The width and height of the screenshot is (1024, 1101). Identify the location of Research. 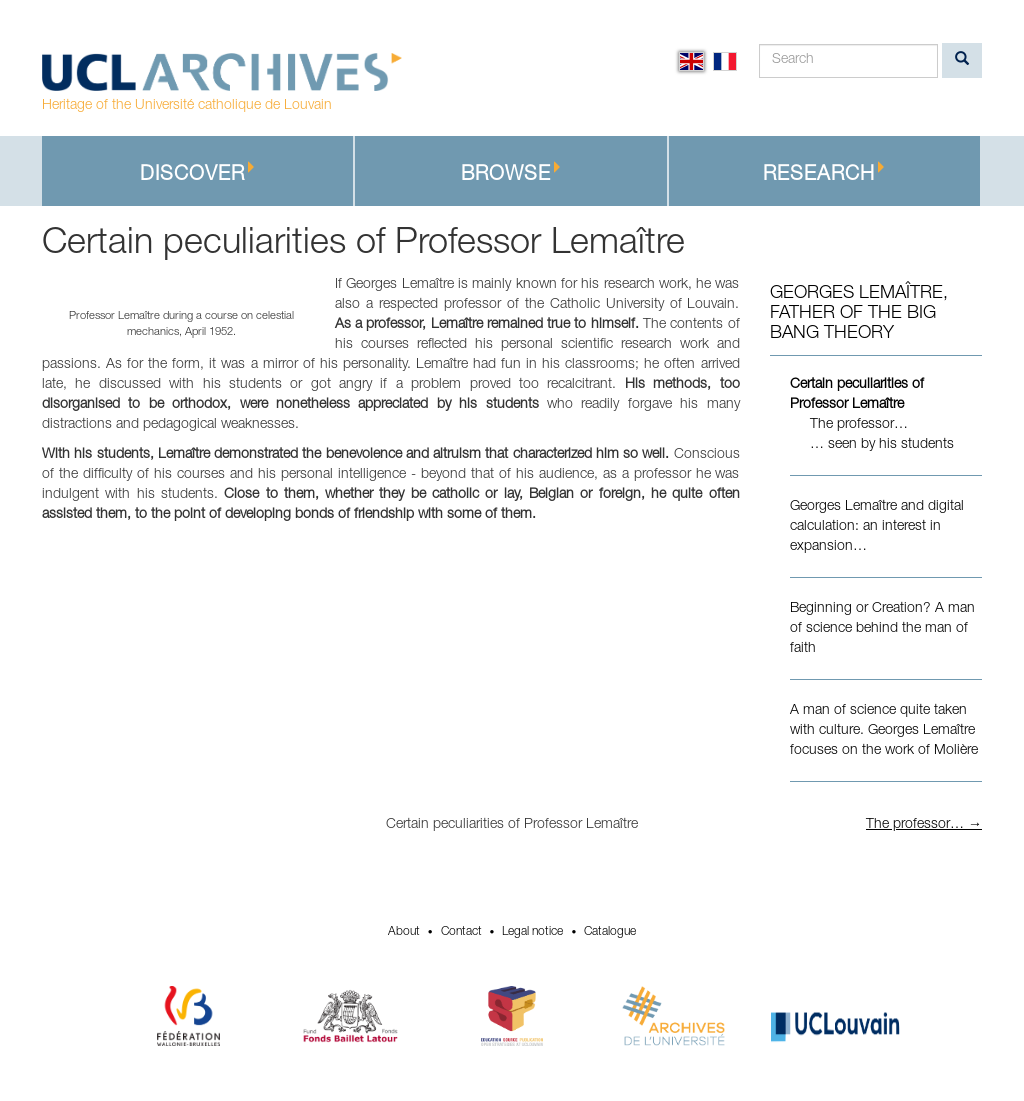
(824, 173).